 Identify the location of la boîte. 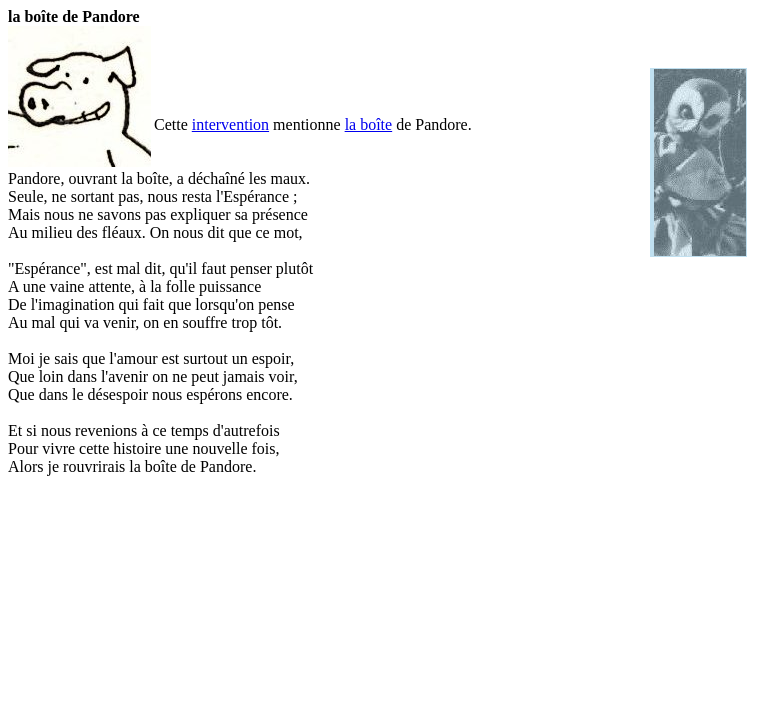
(369, 124).